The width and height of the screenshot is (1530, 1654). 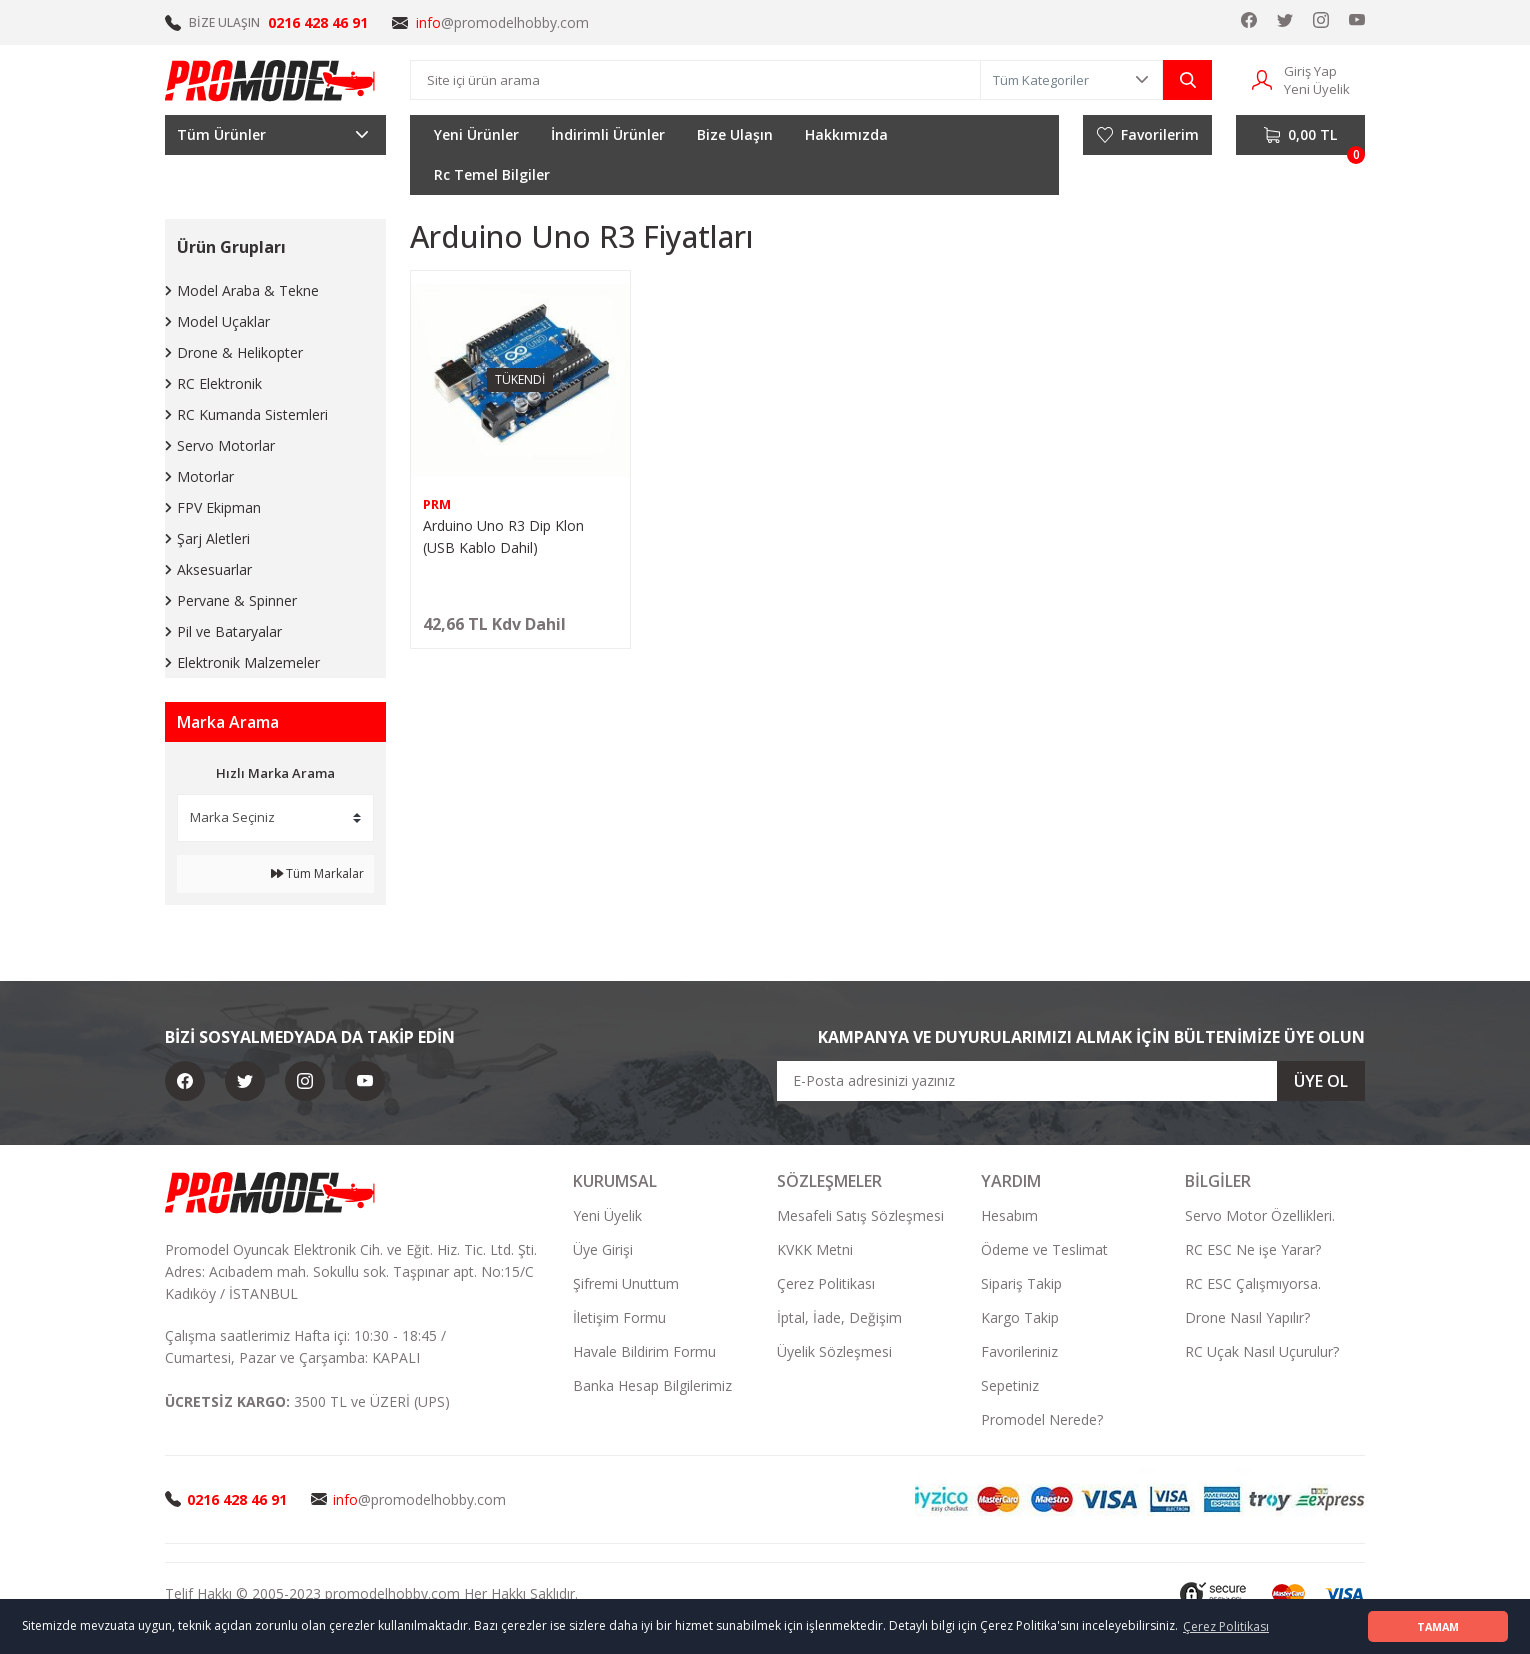 What do you see at coordinates (619, 1317) in the screenshot?
I see `İletişim Formu` at bounding box center [619, 1317].